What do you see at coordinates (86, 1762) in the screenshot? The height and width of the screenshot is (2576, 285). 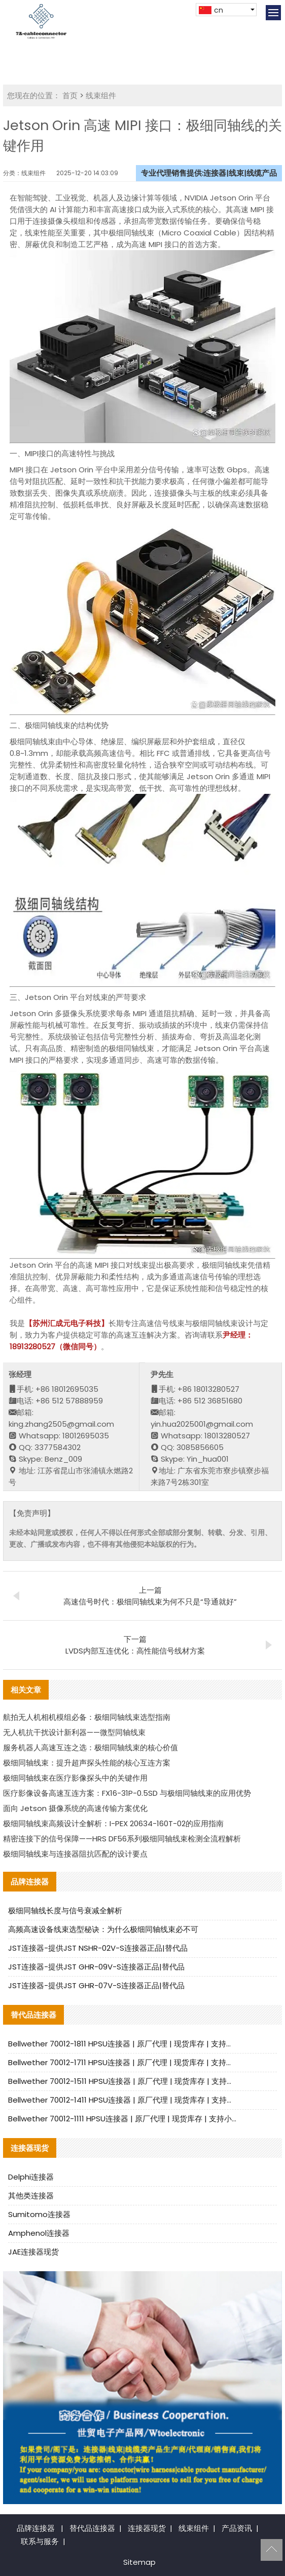 I see `极细同轴线束：提升超声探头性能的核心互连方案` at bounding box center [86, 1762].